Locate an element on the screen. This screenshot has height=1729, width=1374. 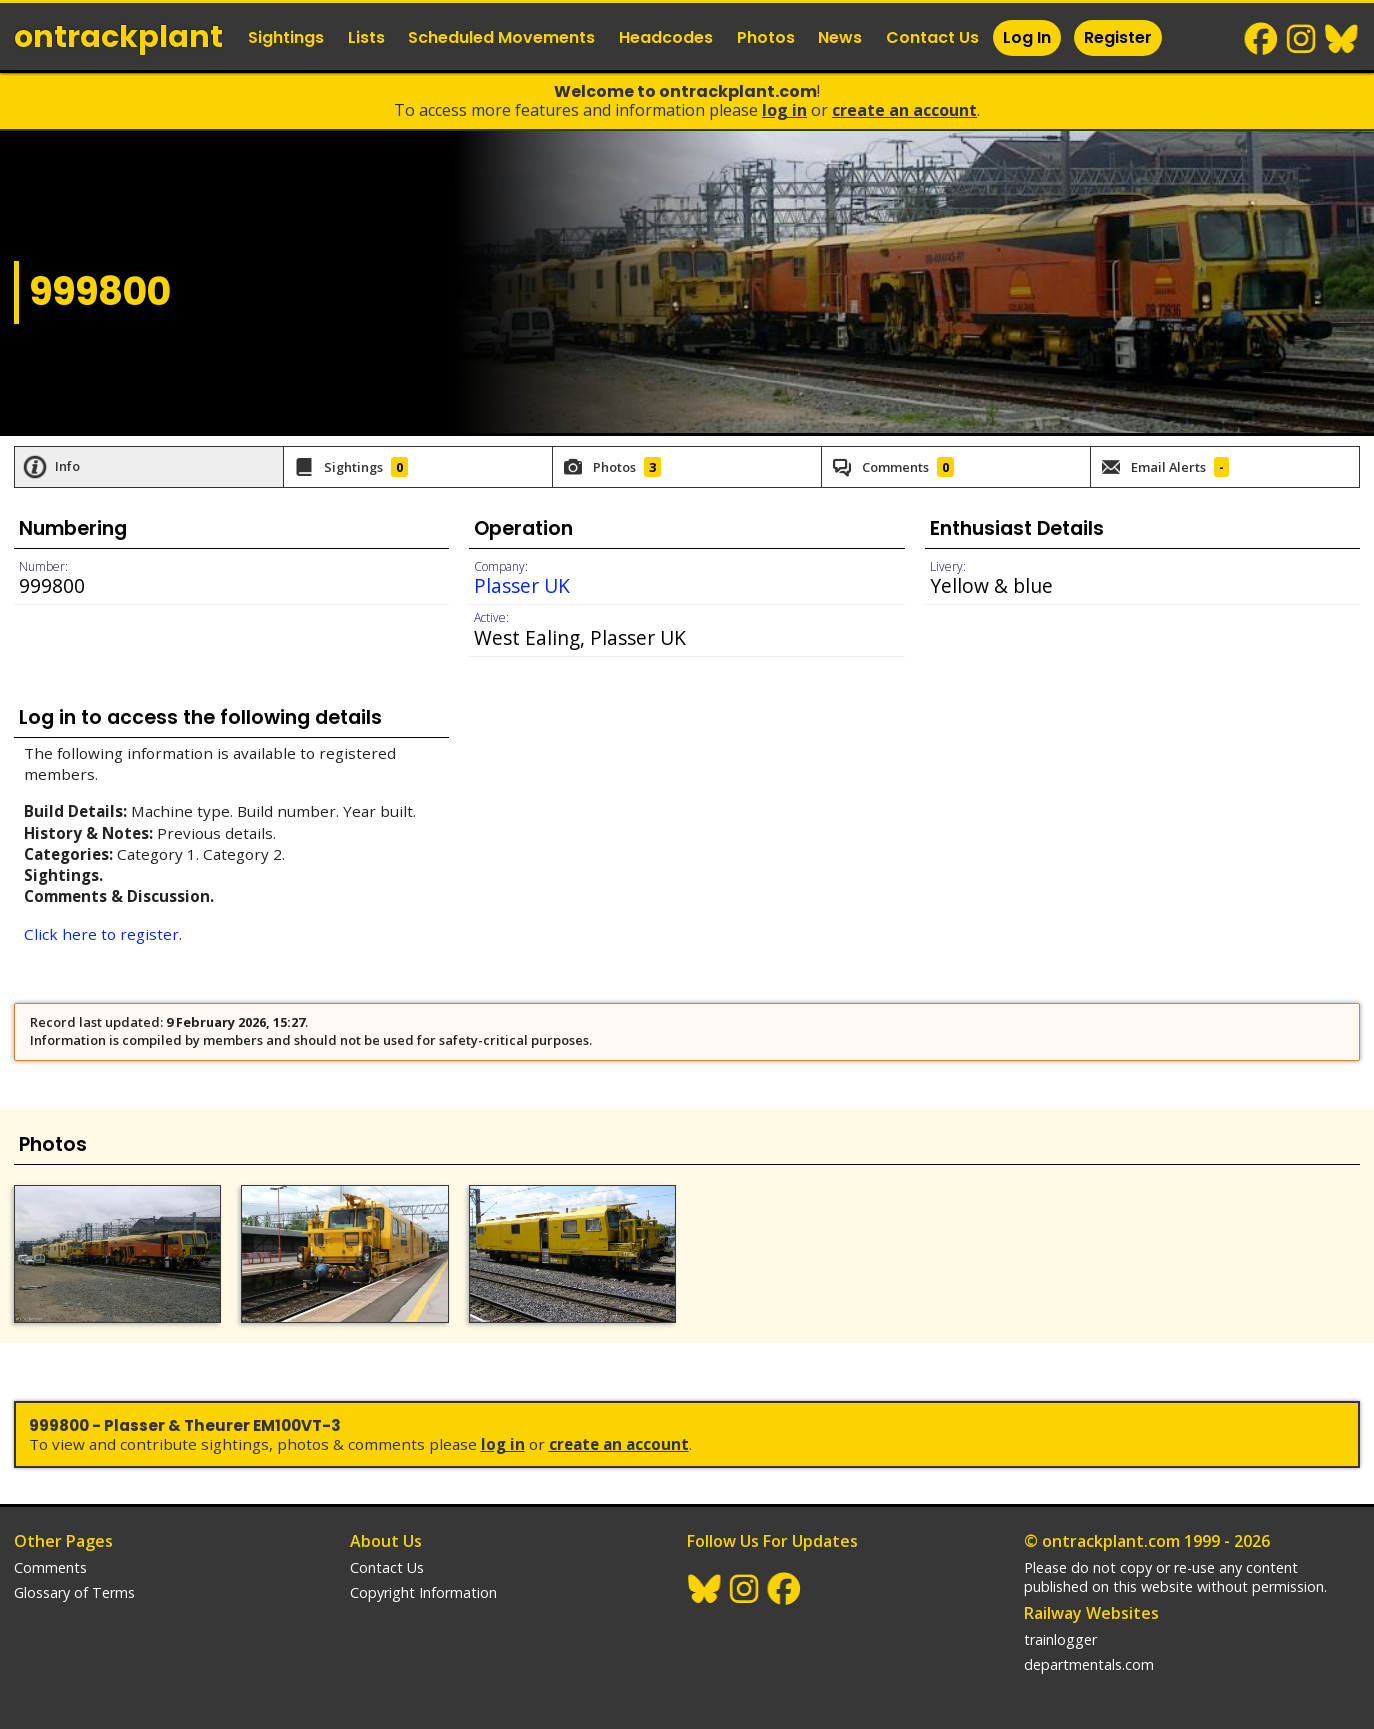
Create an Account is located at coordinates (904, 110).